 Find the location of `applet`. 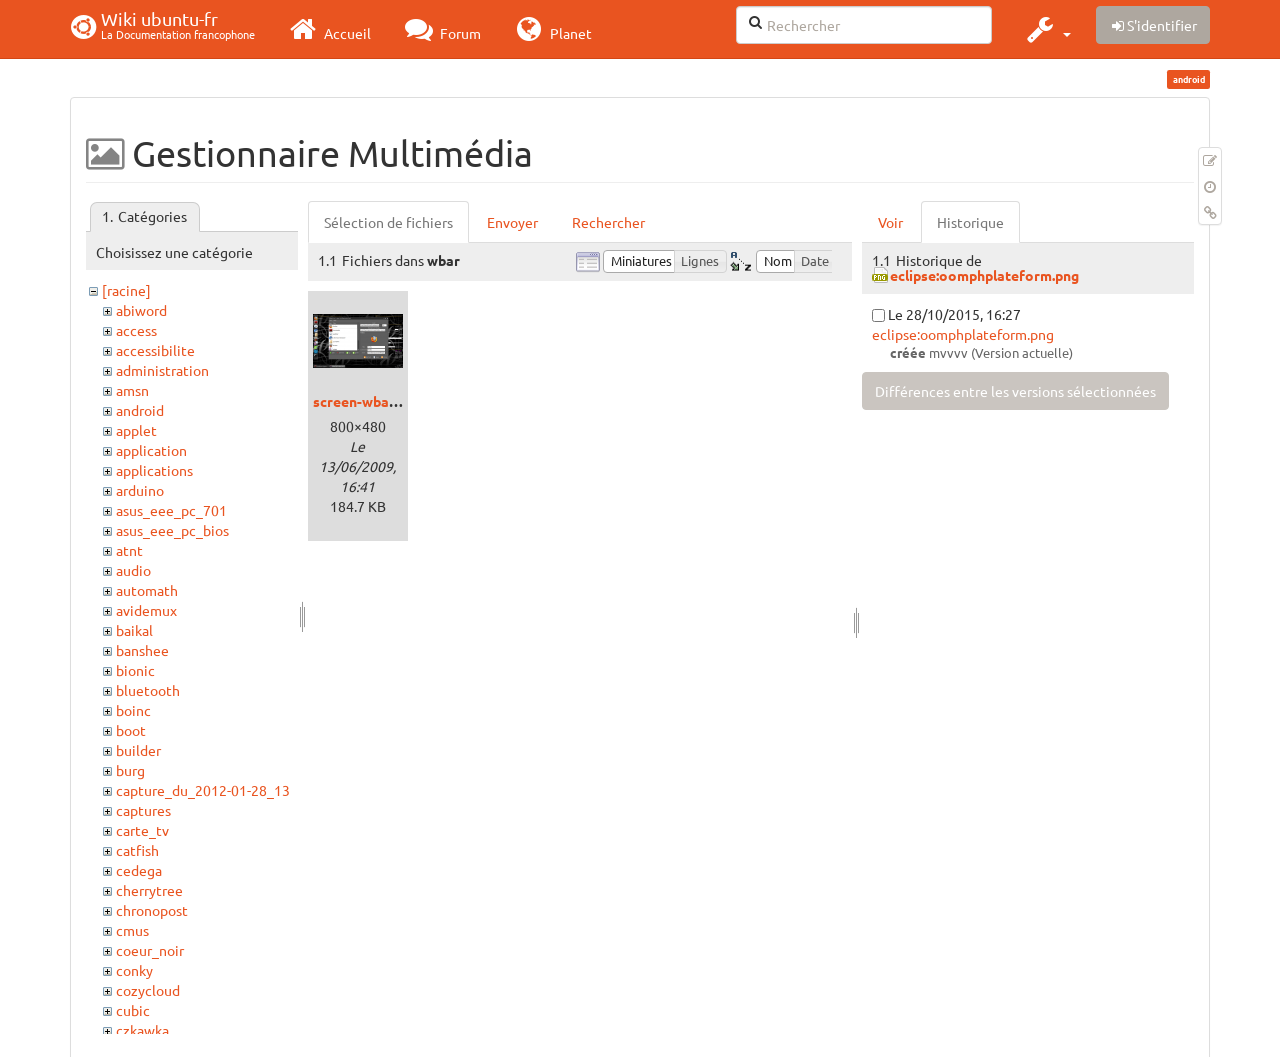

applet is located at coordinates (136, 430).